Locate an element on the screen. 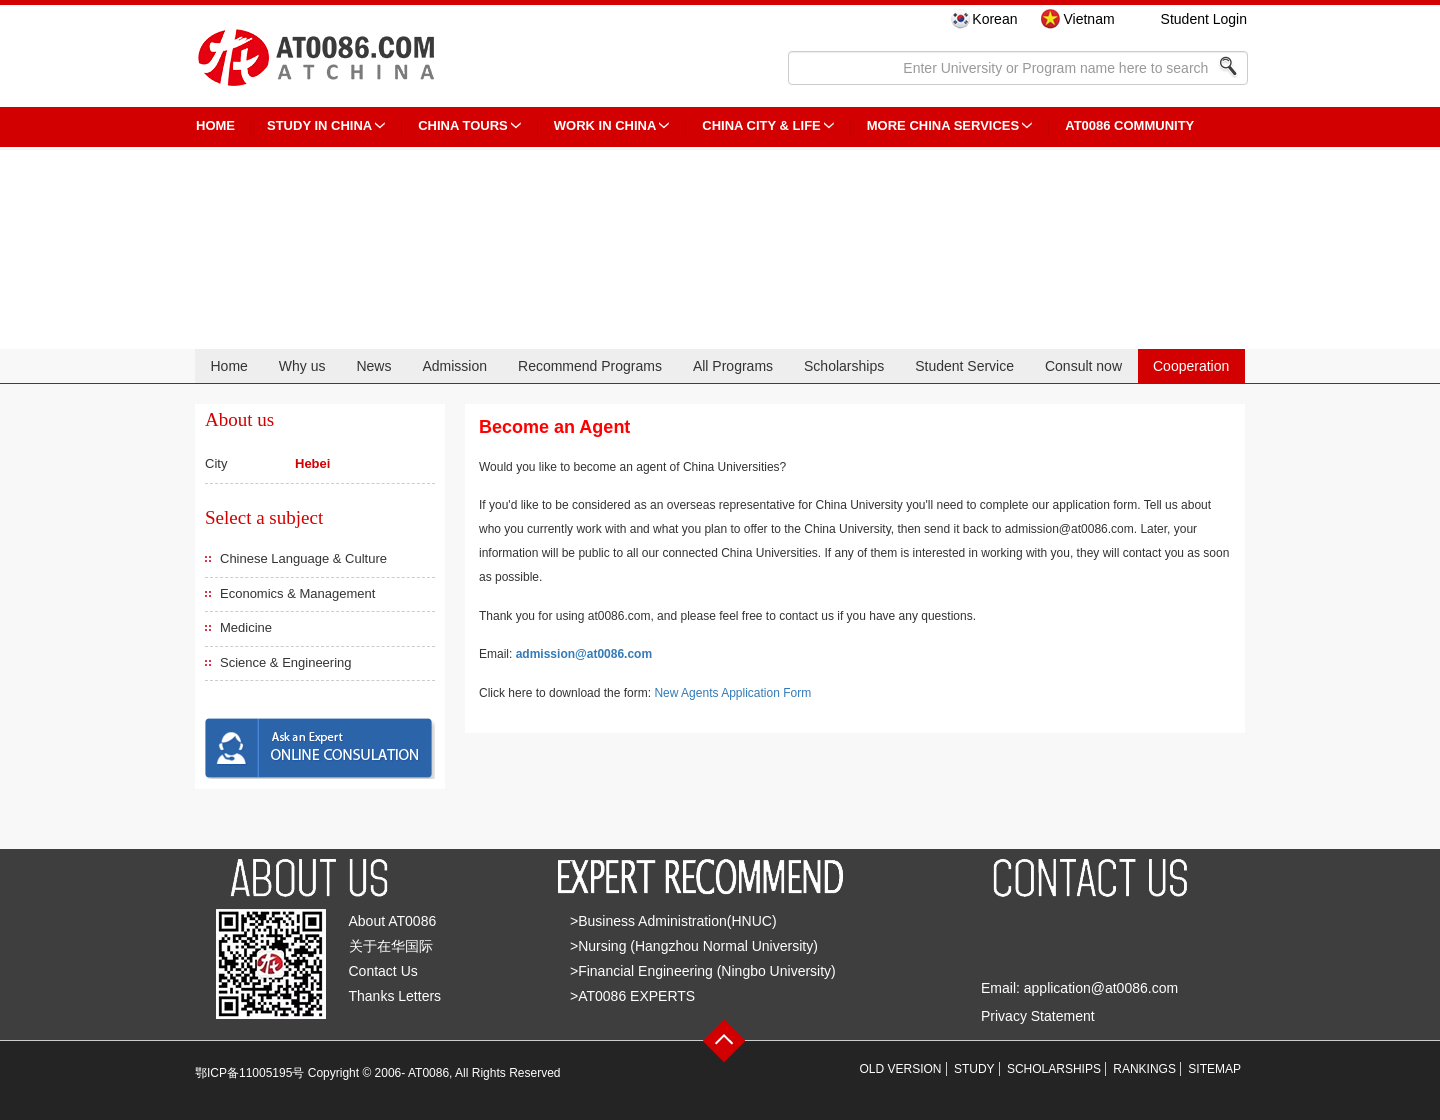 The height and width of the screenshot is (1120, 1440). Recommend Programs is located at coordinates (590, 366).